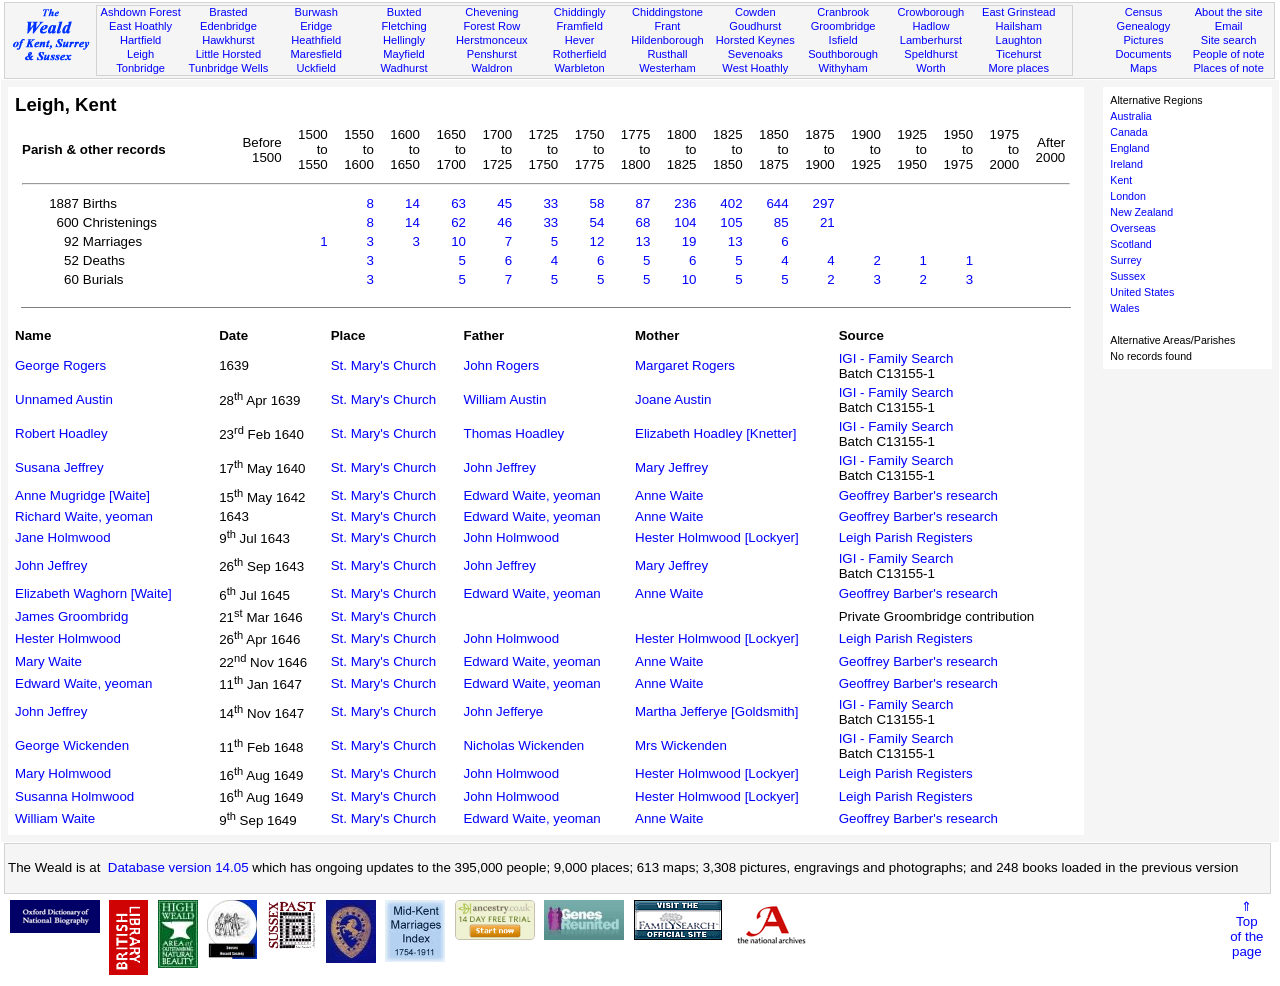  I want to click on Email, so click(1229, 26).